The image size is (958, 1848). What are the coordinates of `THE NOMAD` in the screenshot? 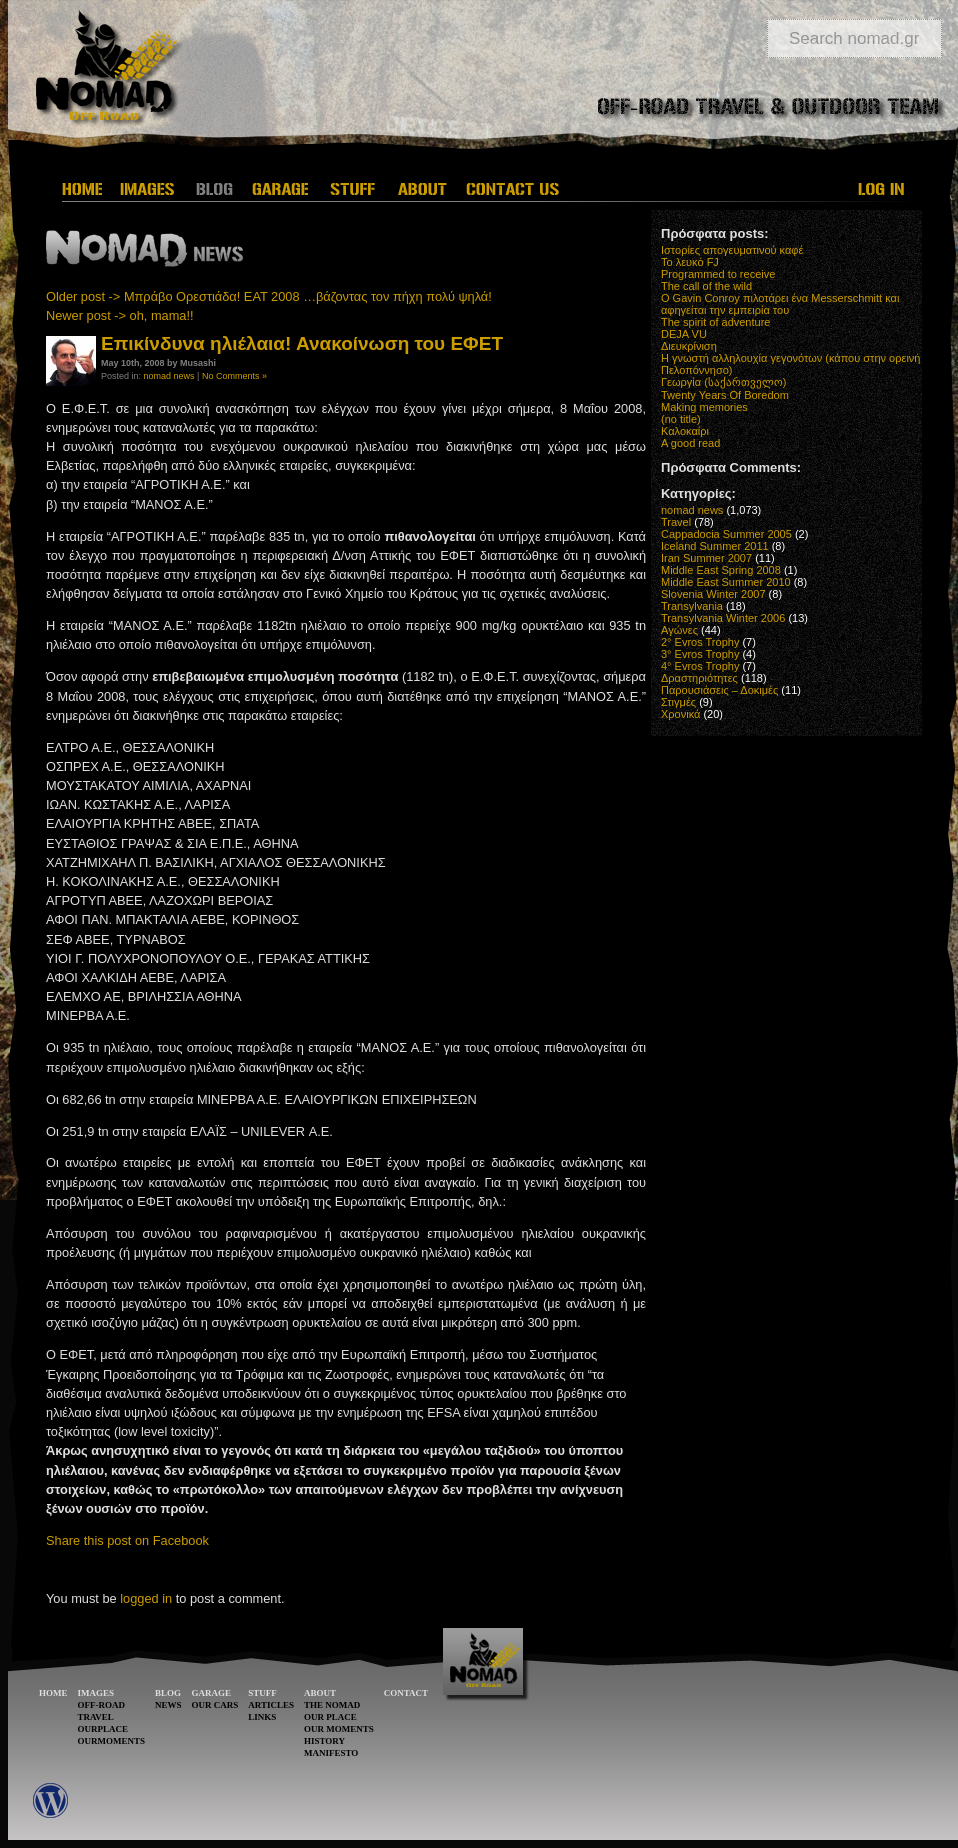 It's located at (332, 1705).